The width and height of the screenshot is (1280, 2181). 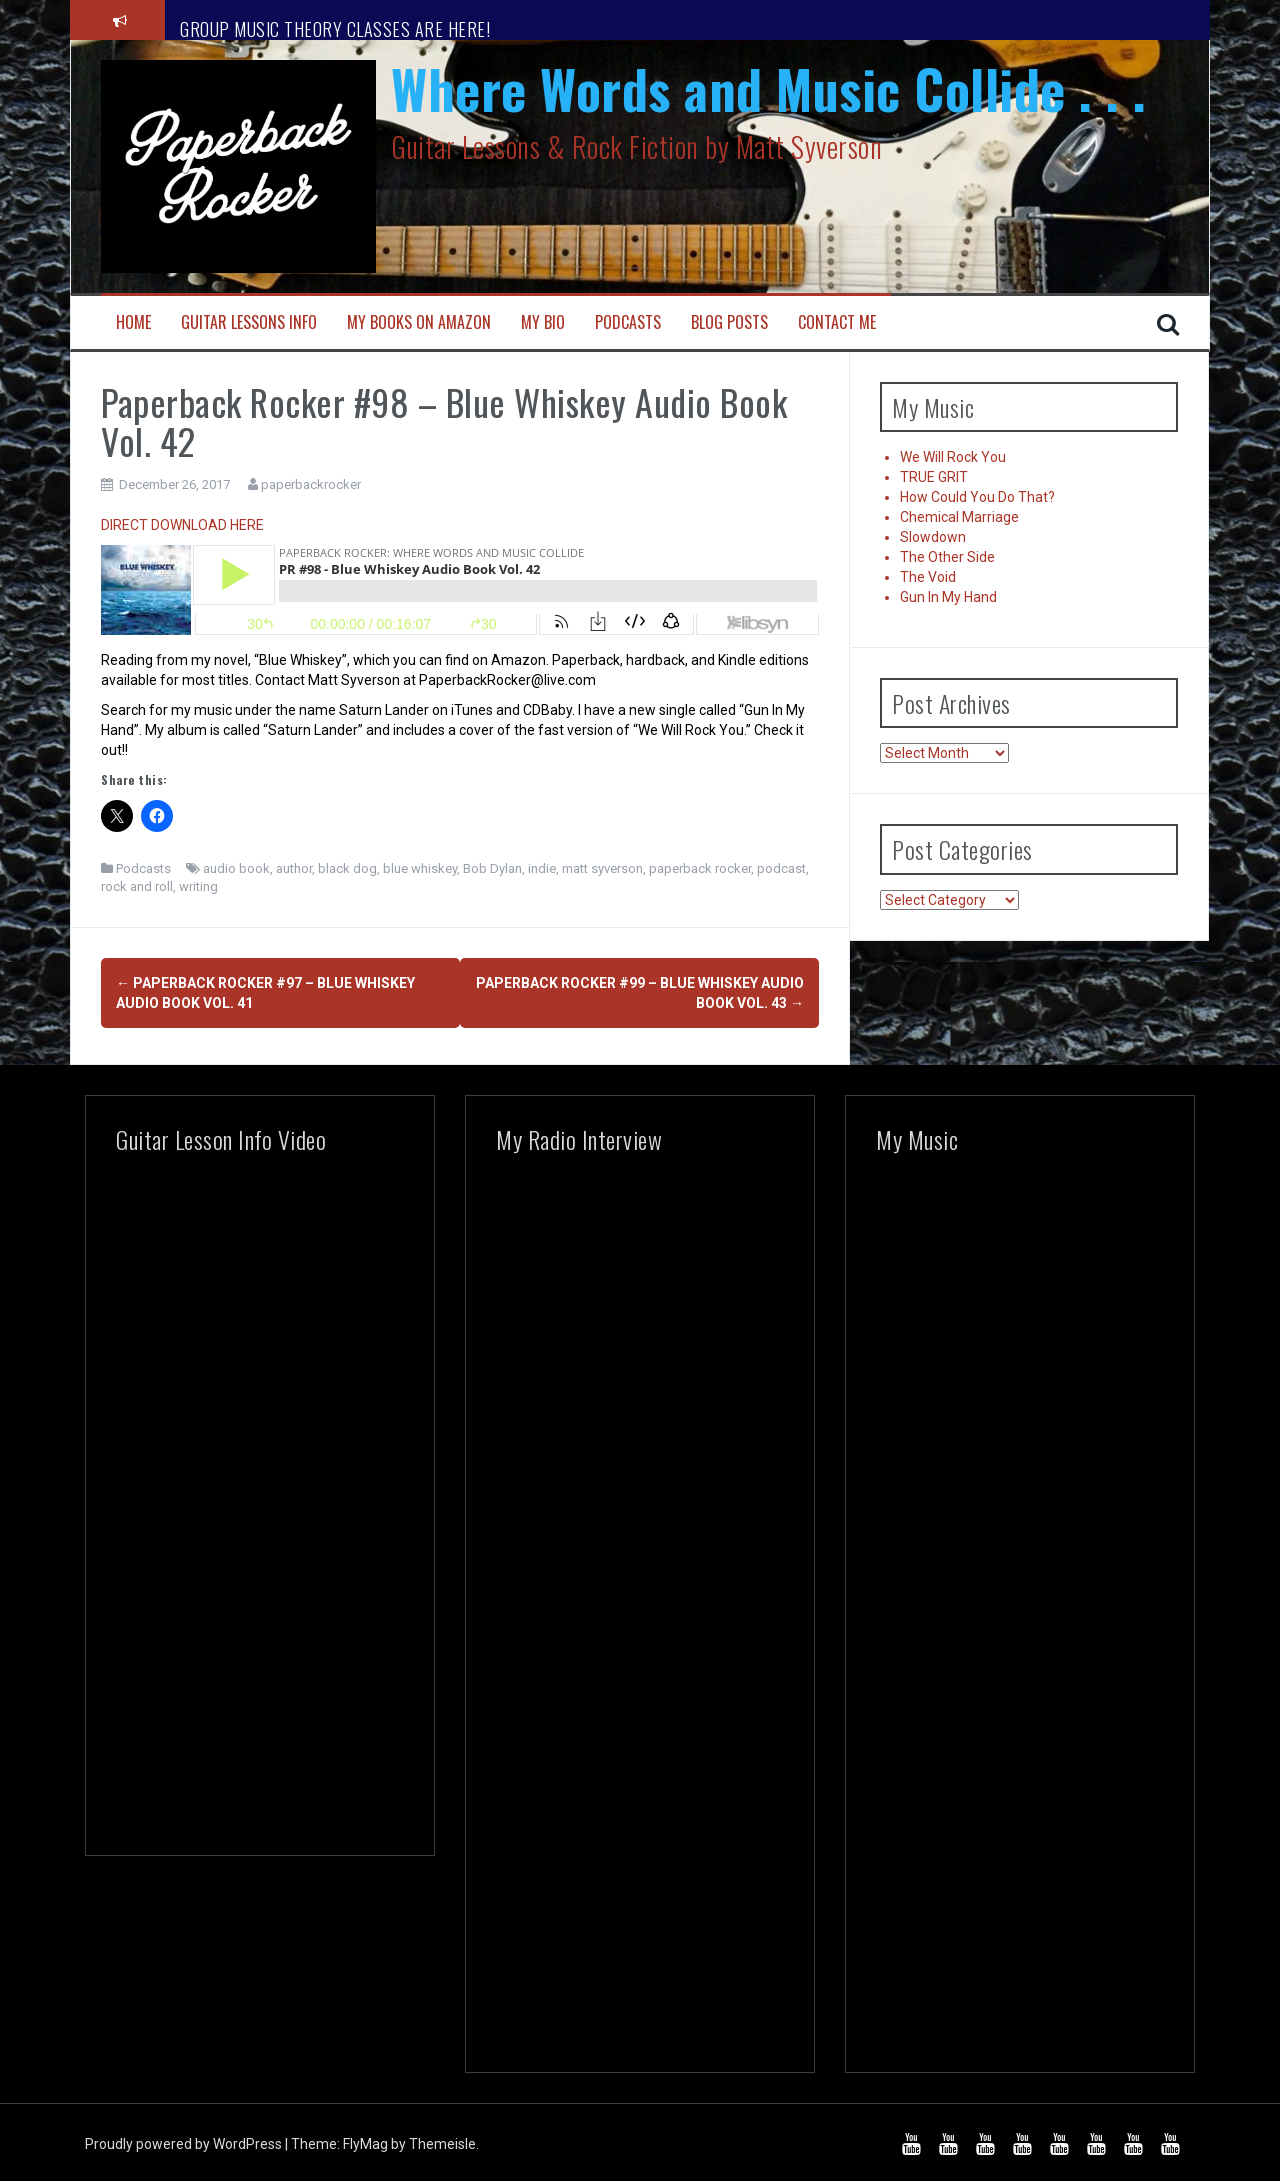 I want to click on FlyMag, so click(x=365, y=2138).